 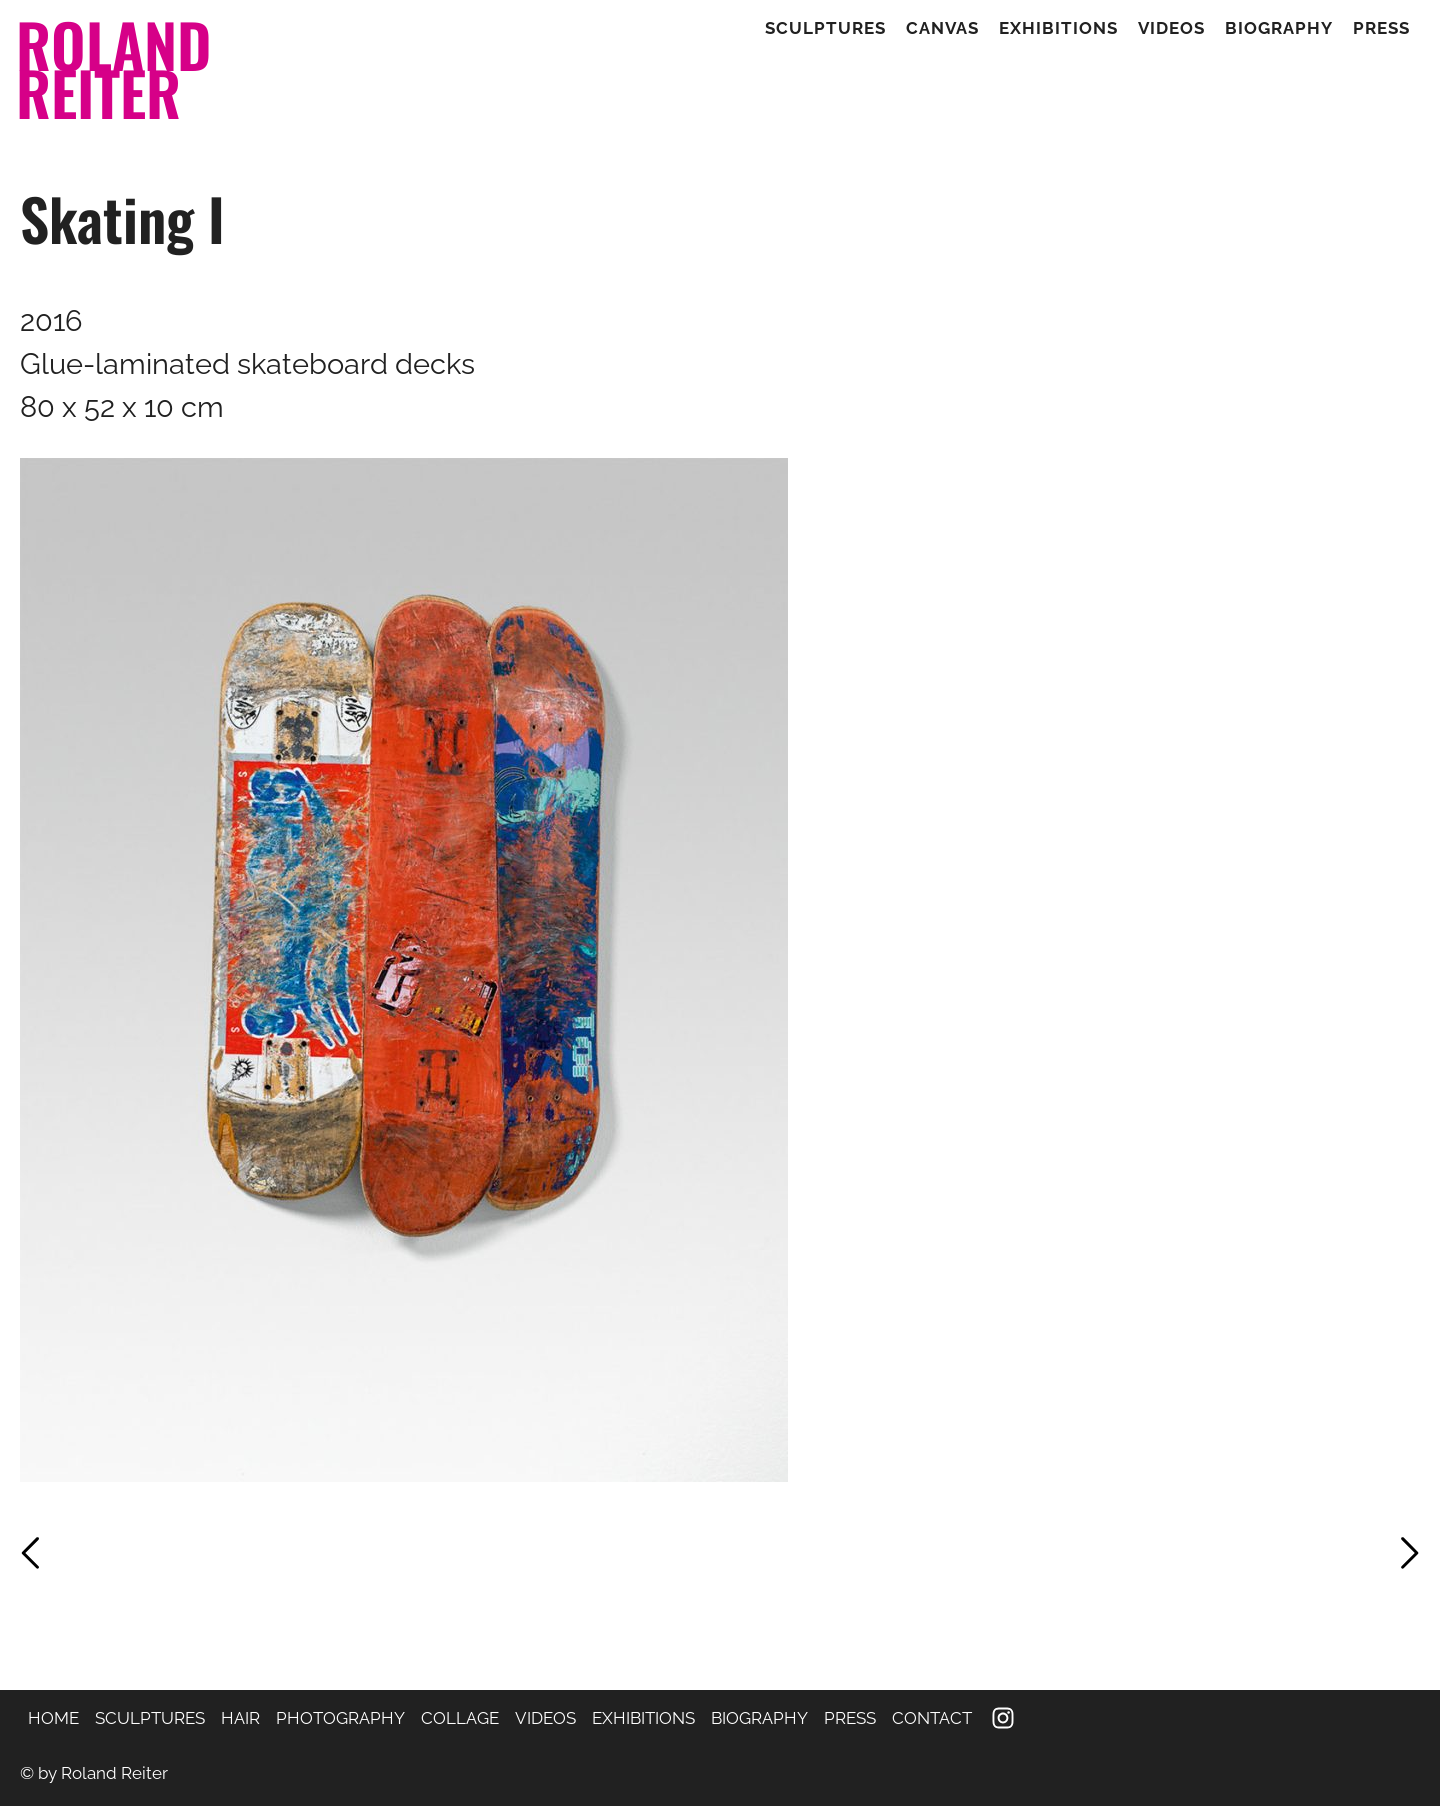 What do you see at coordinates (340, 1718) in the screenshot?
I see `PHOTOGRAPHY` at bounding box center [340, 1718].